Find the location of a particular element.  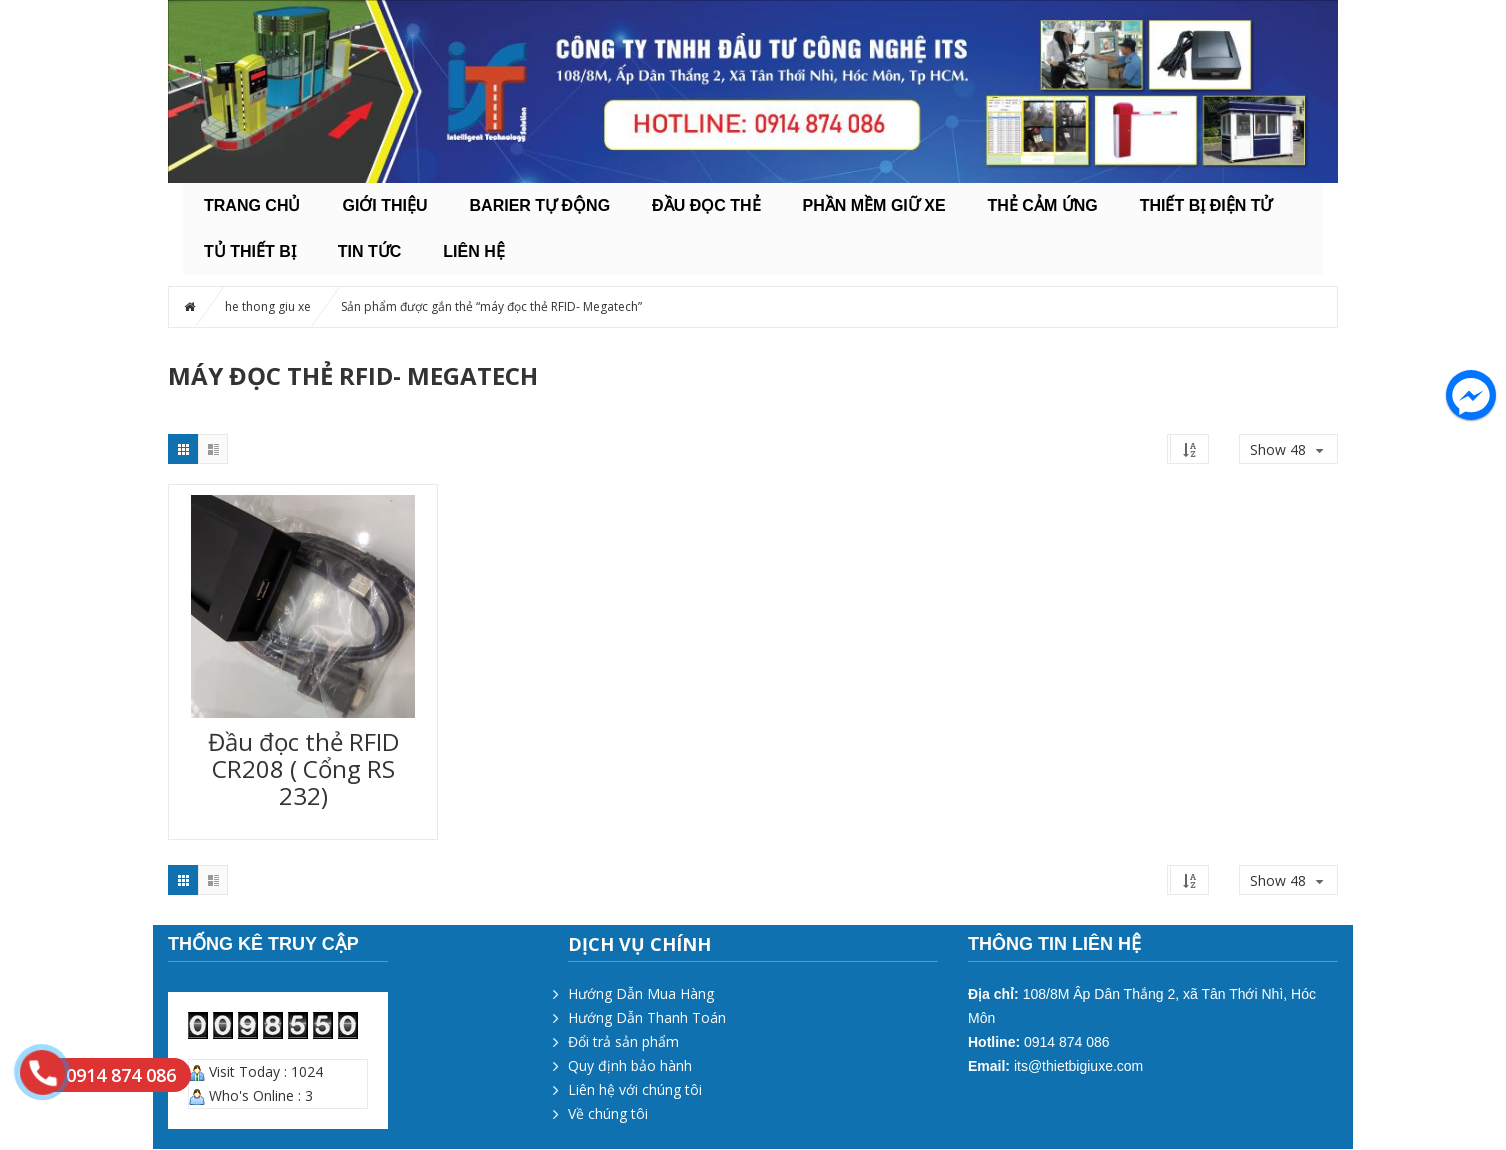

Trang chủ is located at coordinates (252, 205).